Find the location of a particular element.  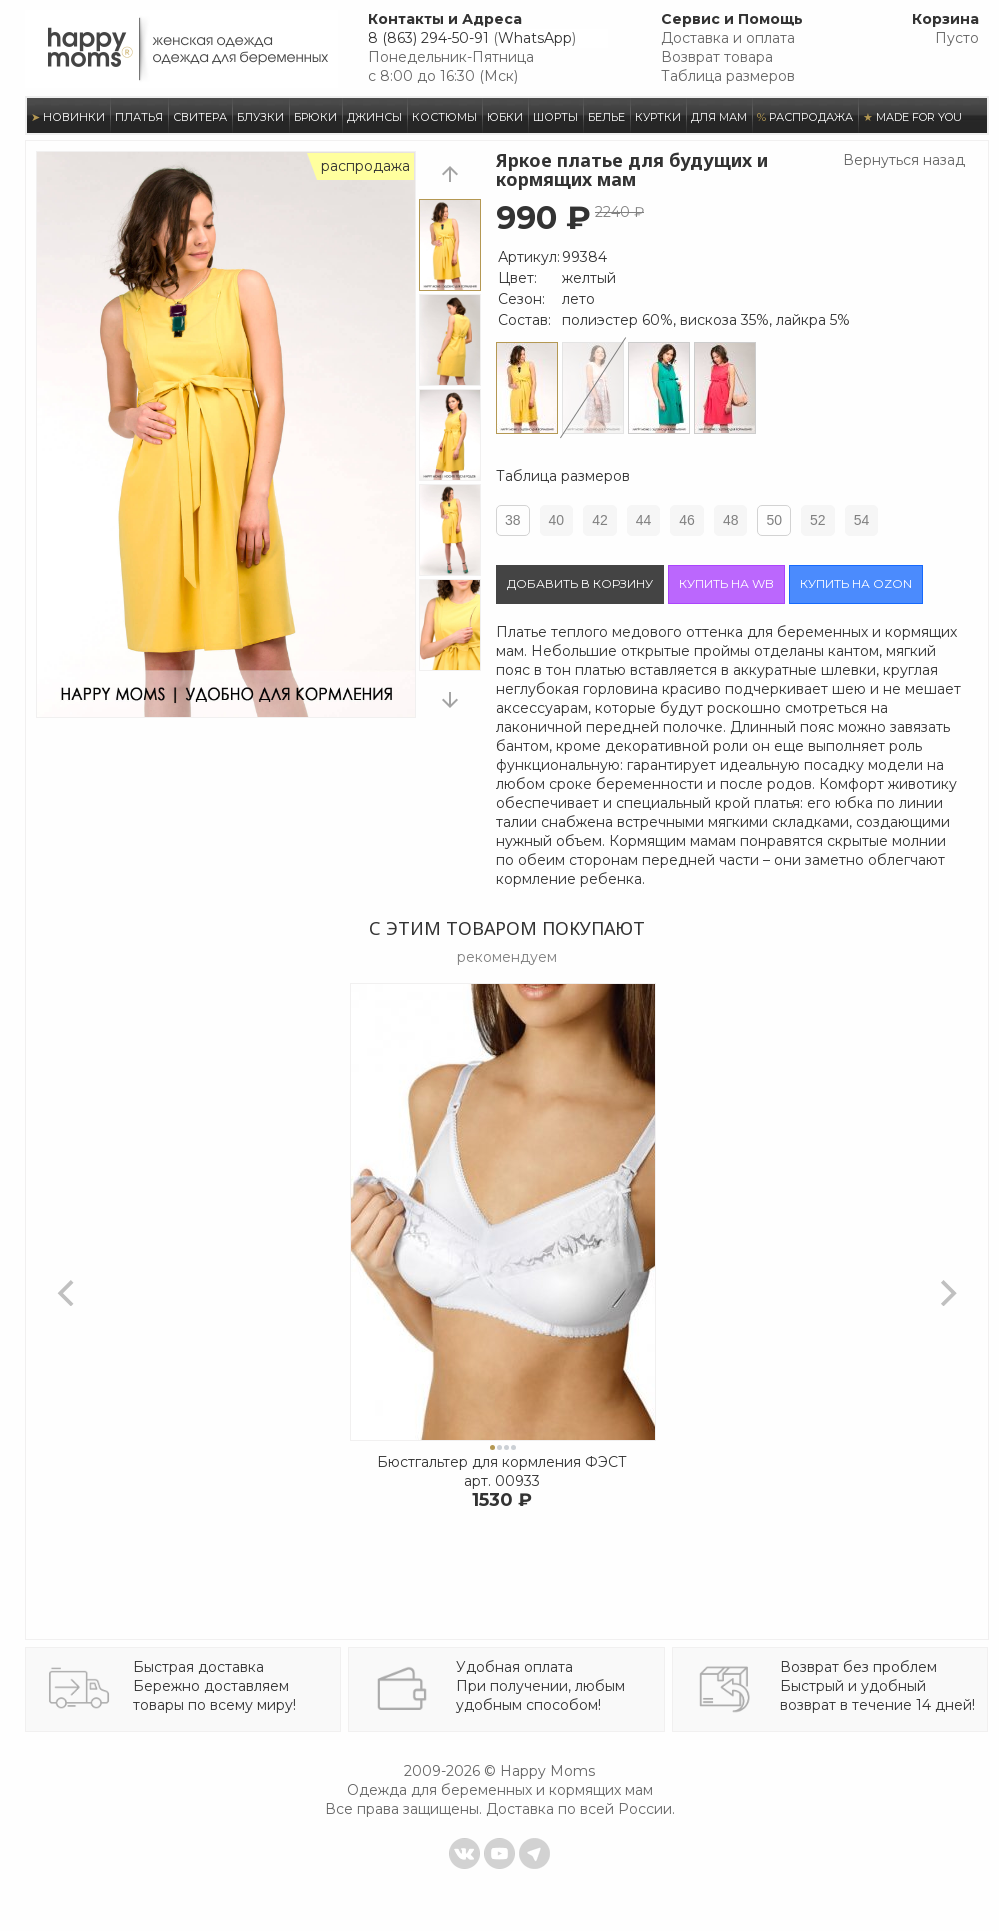

Купить на ozon is located at coordinates (856, 583).